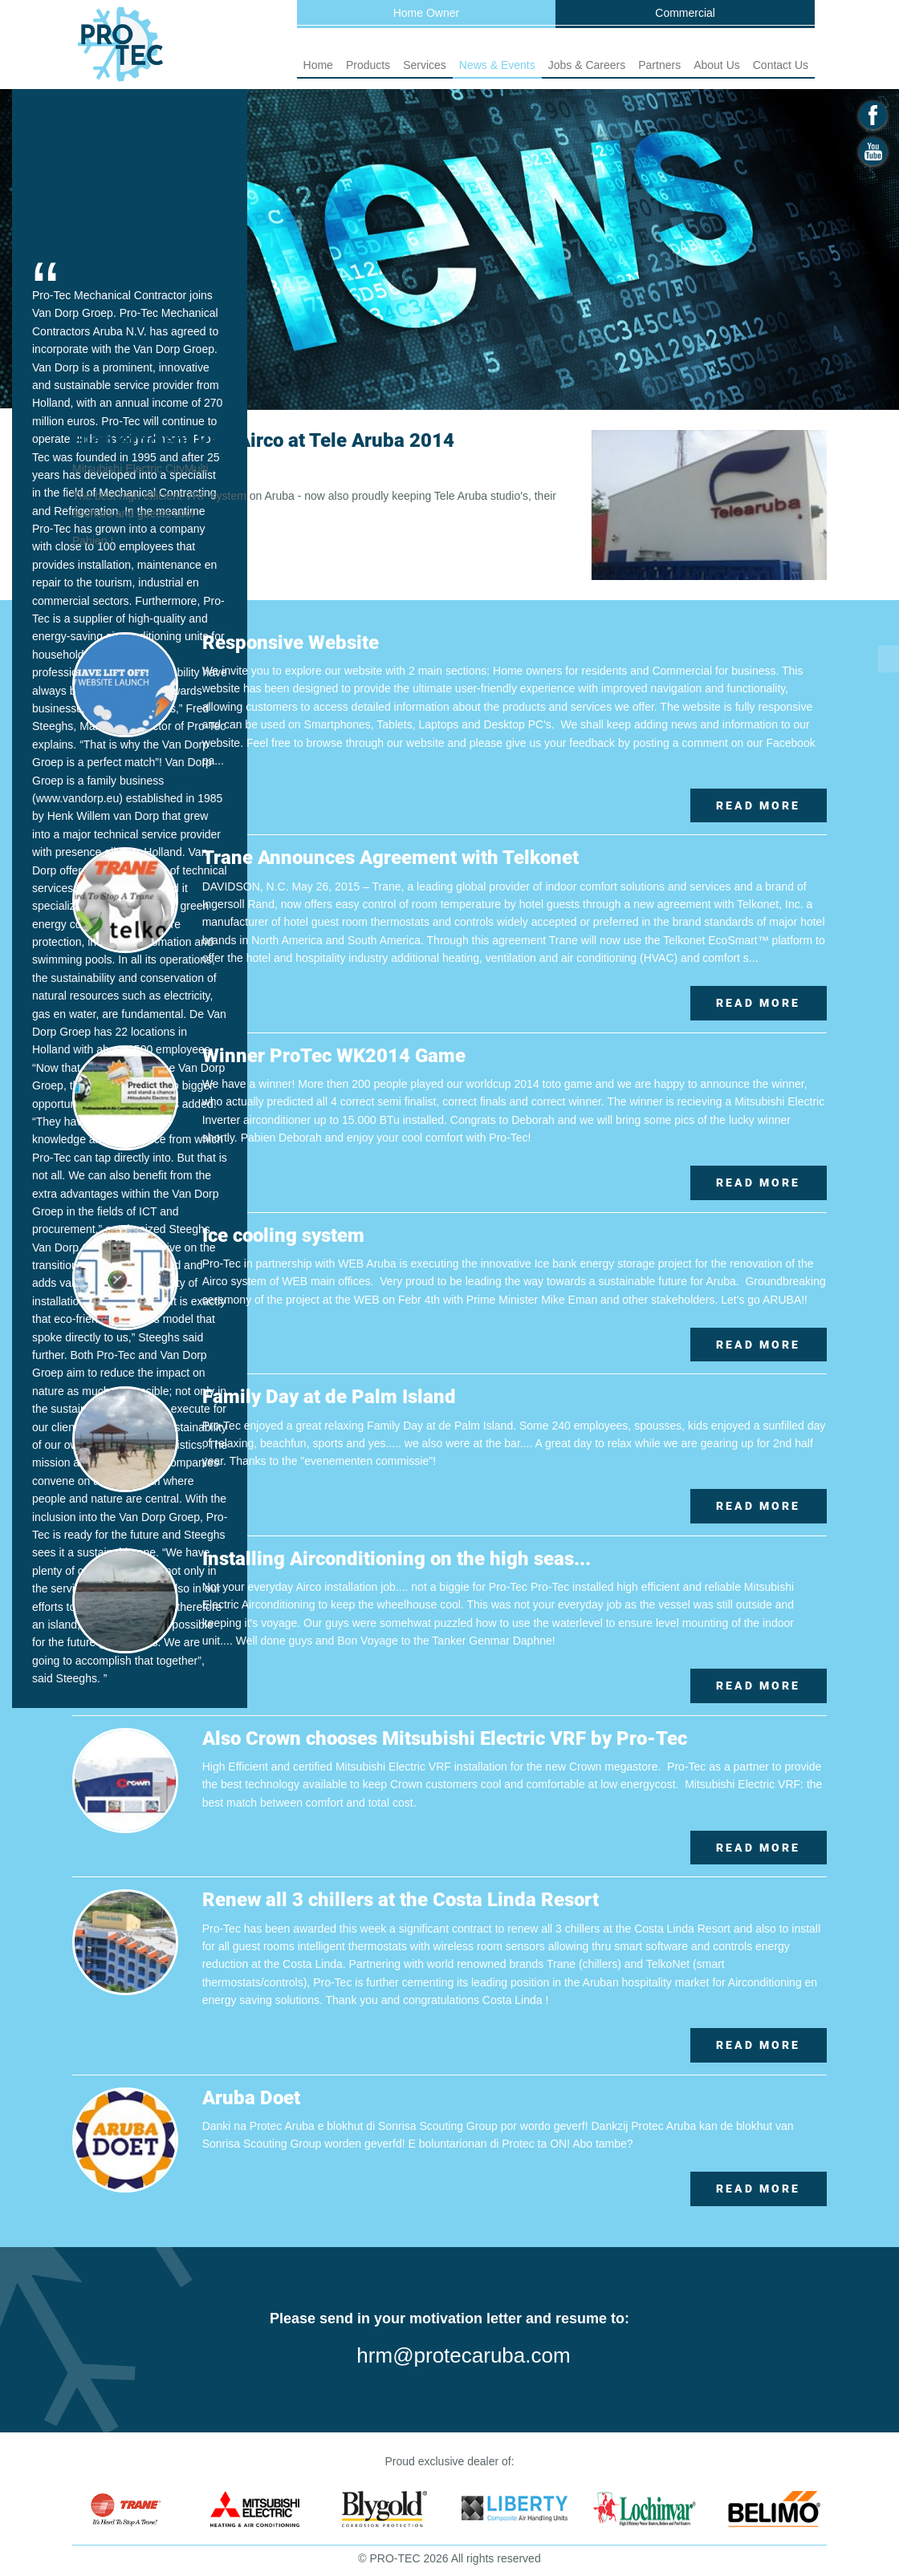 This screenshot has height=2576, width=899. I want to click on About Us, so click(717, 65).